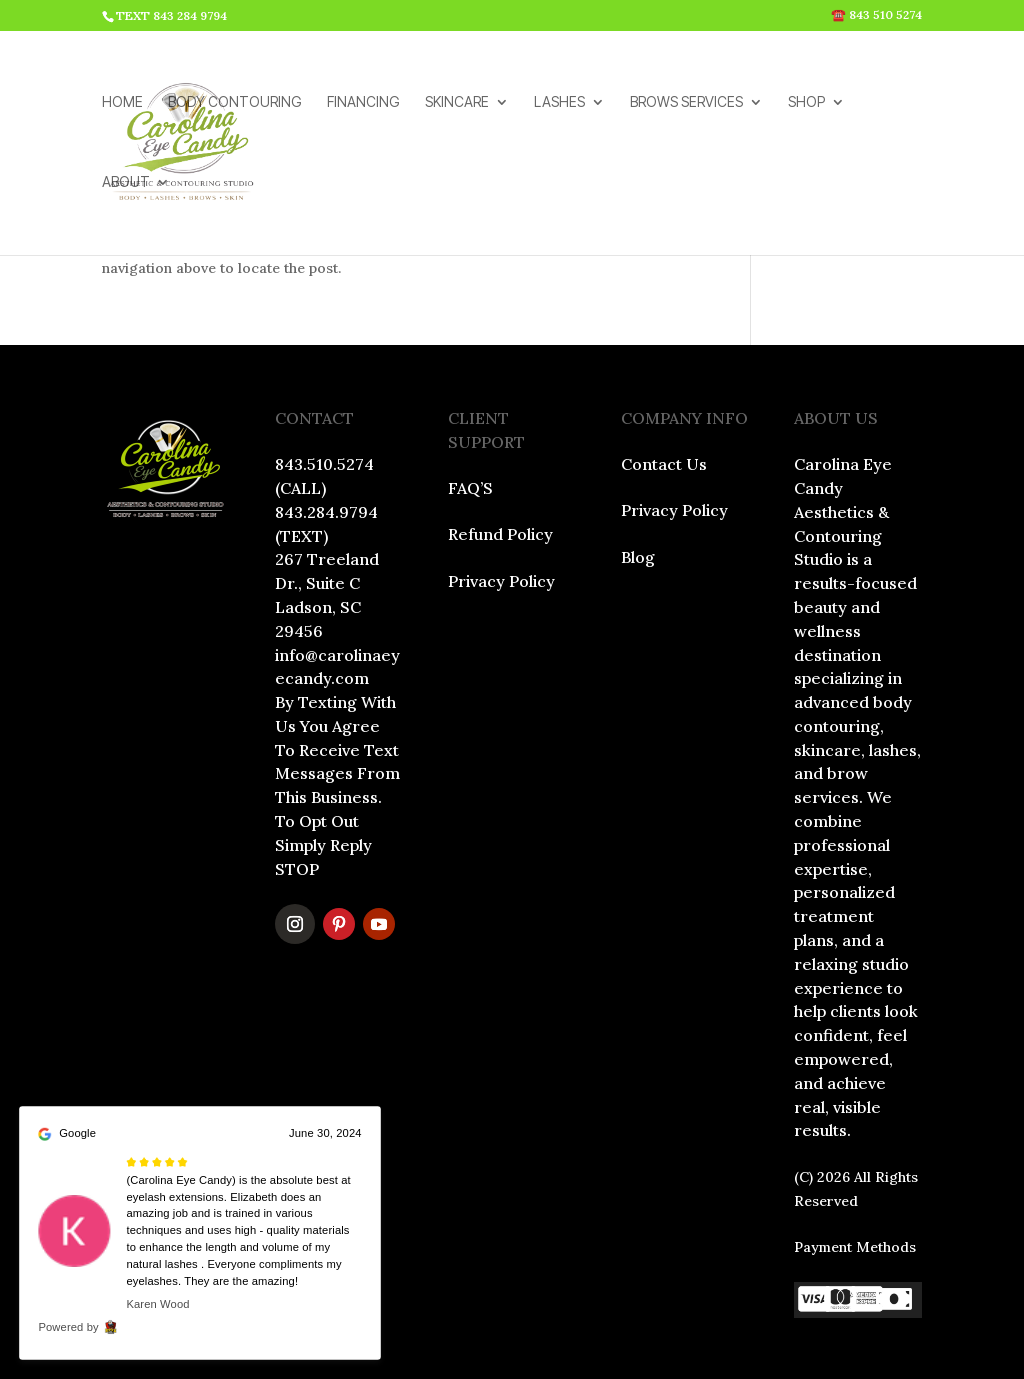  What do you see at coordinates (559, 103) in the screenshot?
I see `LASHES` at bounding box center [559, 103].